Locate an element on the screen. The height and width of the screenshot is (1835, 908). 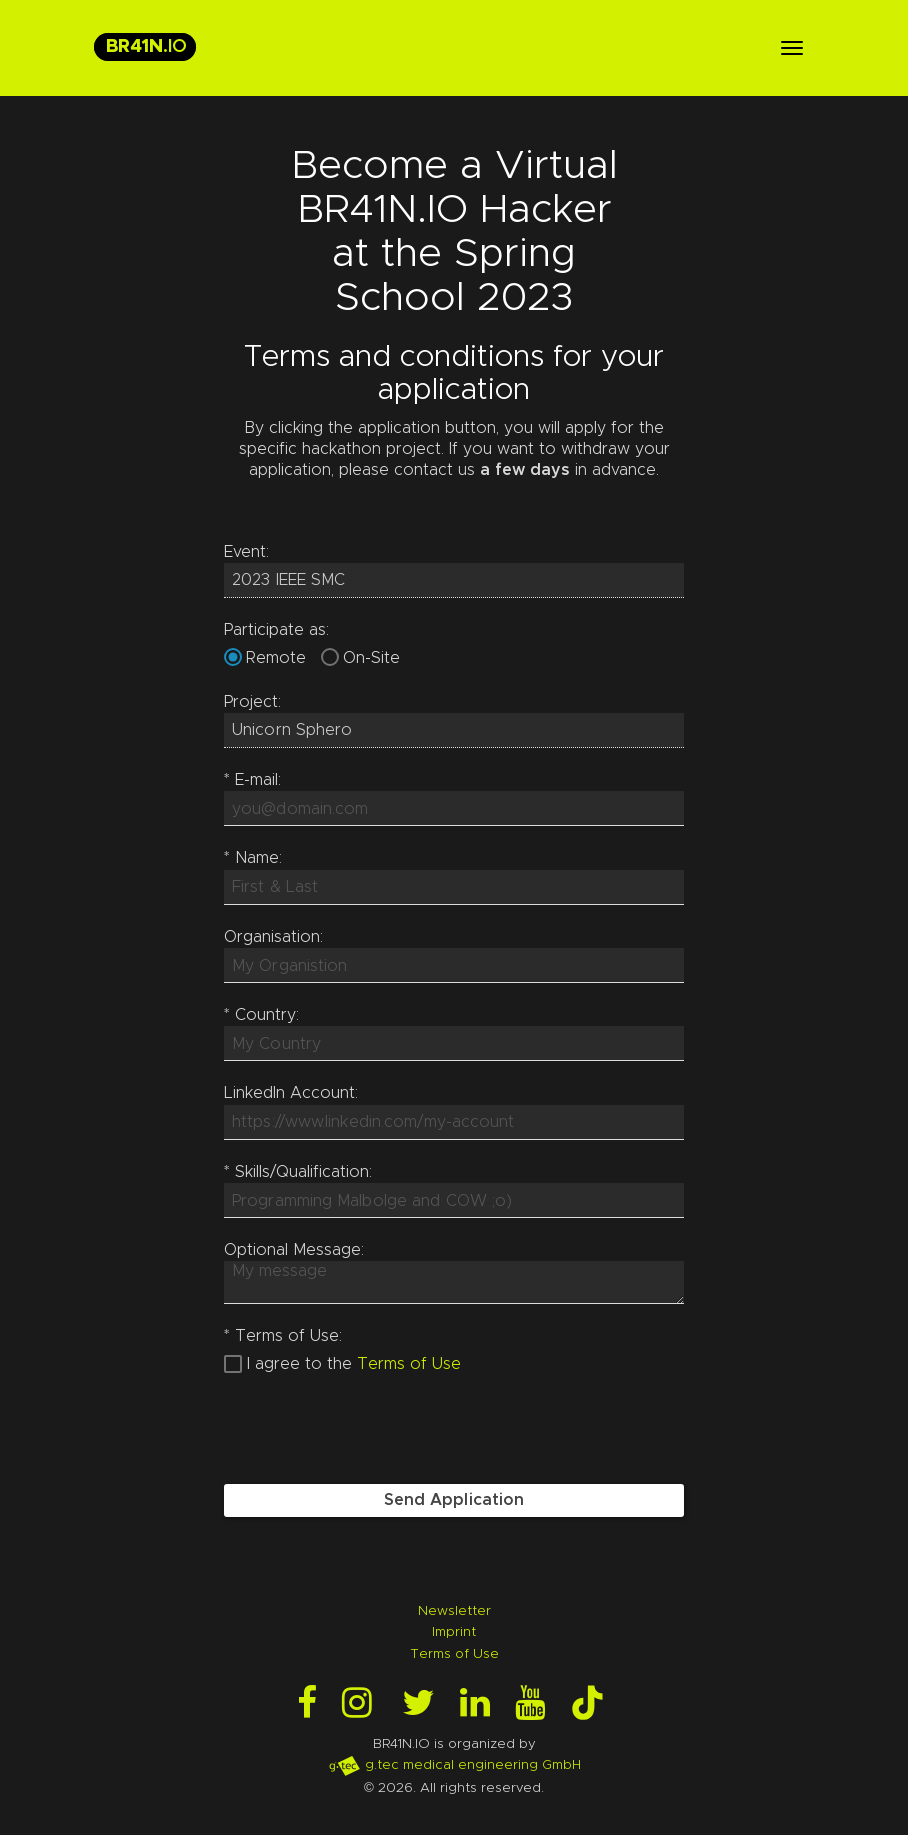
Skills/Qualification: is located at coordinates (298, 1172).